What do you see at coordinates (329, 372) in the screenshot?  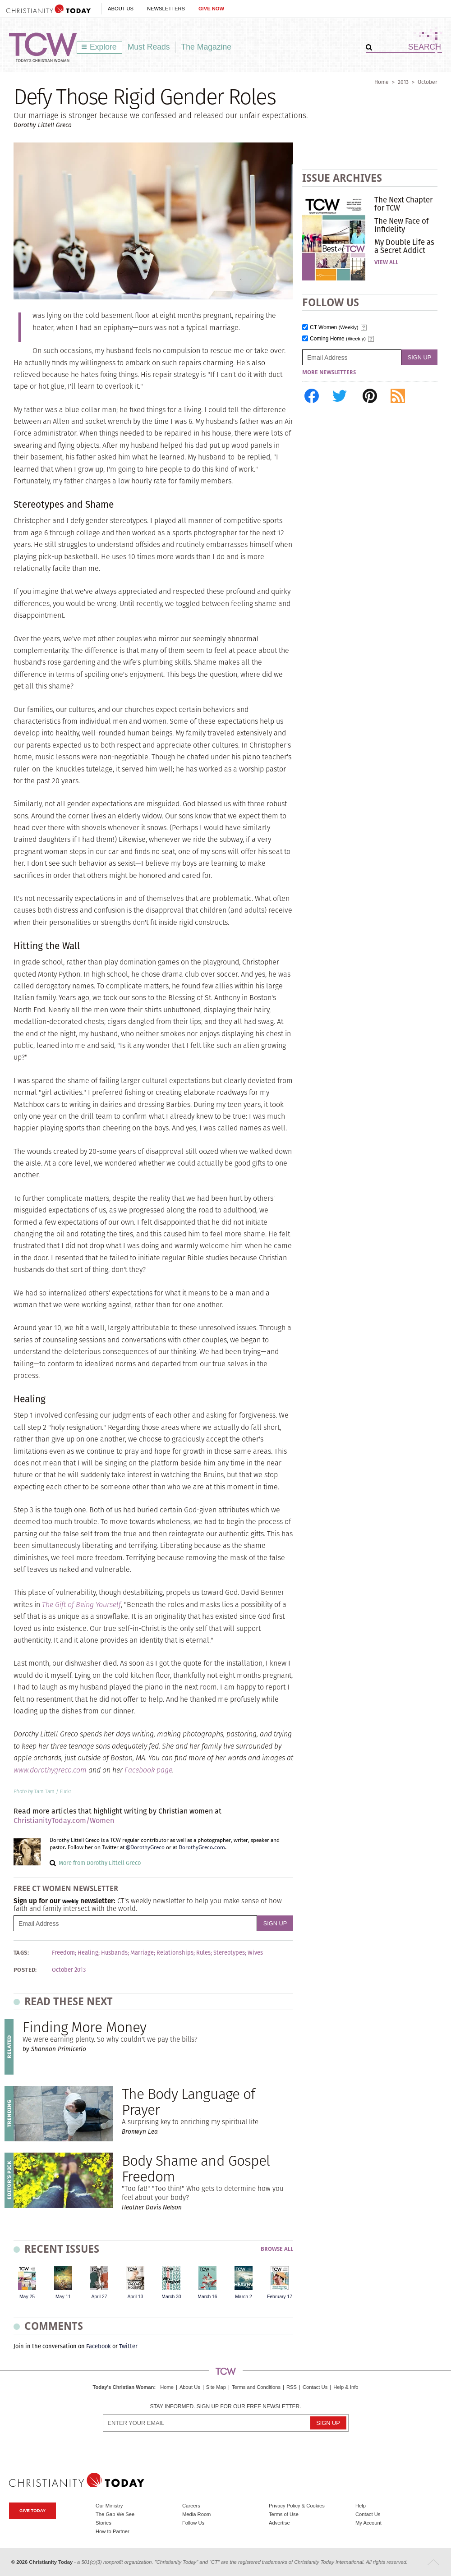 I see `More Newsletters` at bounding box center [329, 372].